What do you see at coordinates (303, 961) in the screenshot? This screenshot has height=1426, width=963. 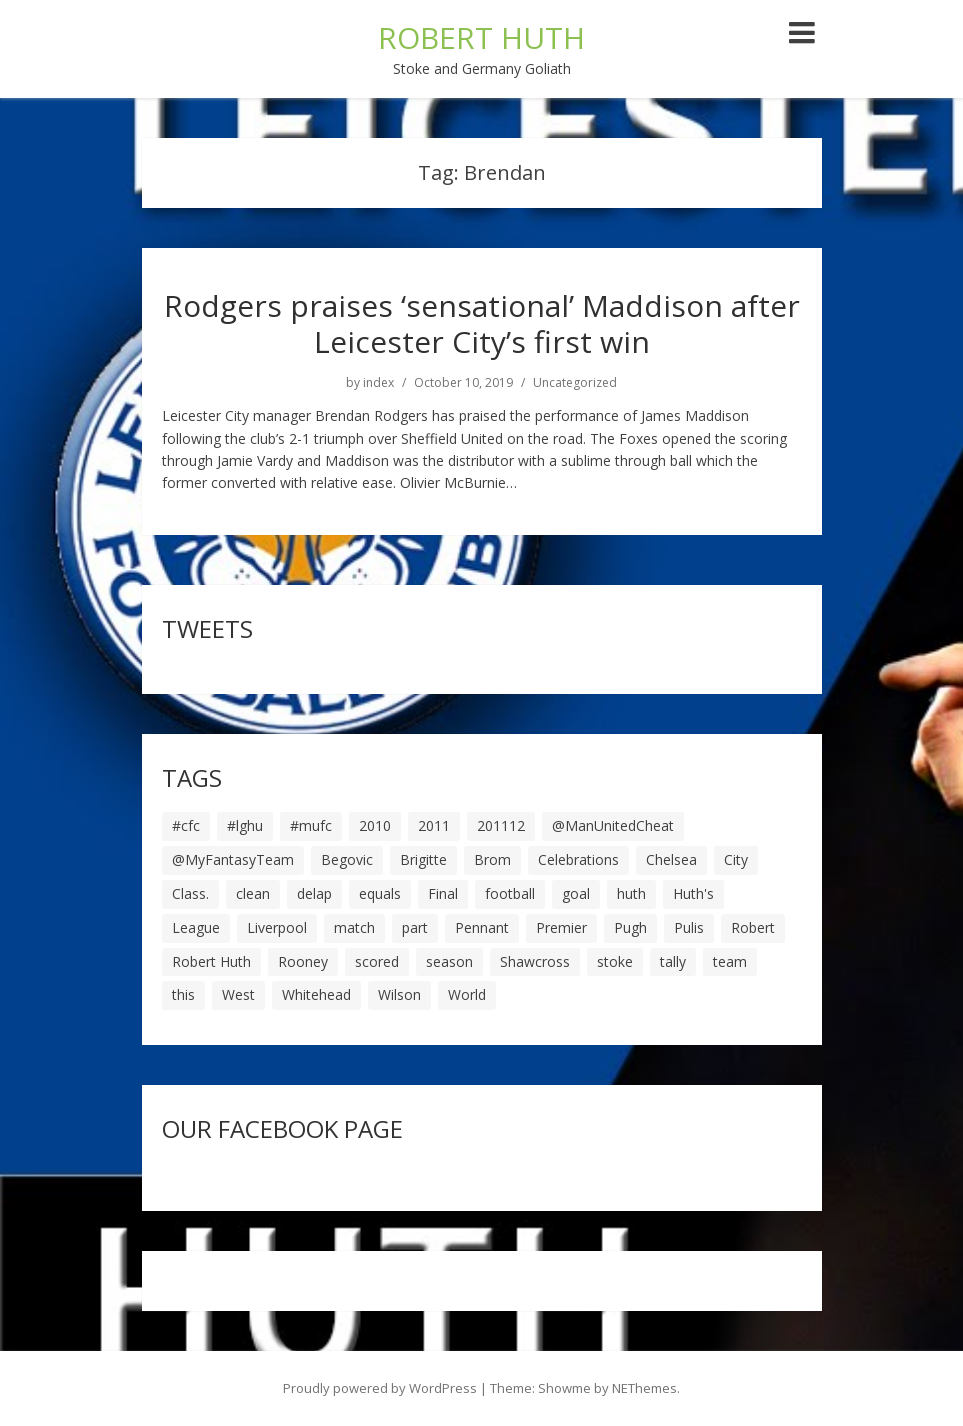 I see `Rooney [Rooney (23 items)]` at bounding box center [303, 961].